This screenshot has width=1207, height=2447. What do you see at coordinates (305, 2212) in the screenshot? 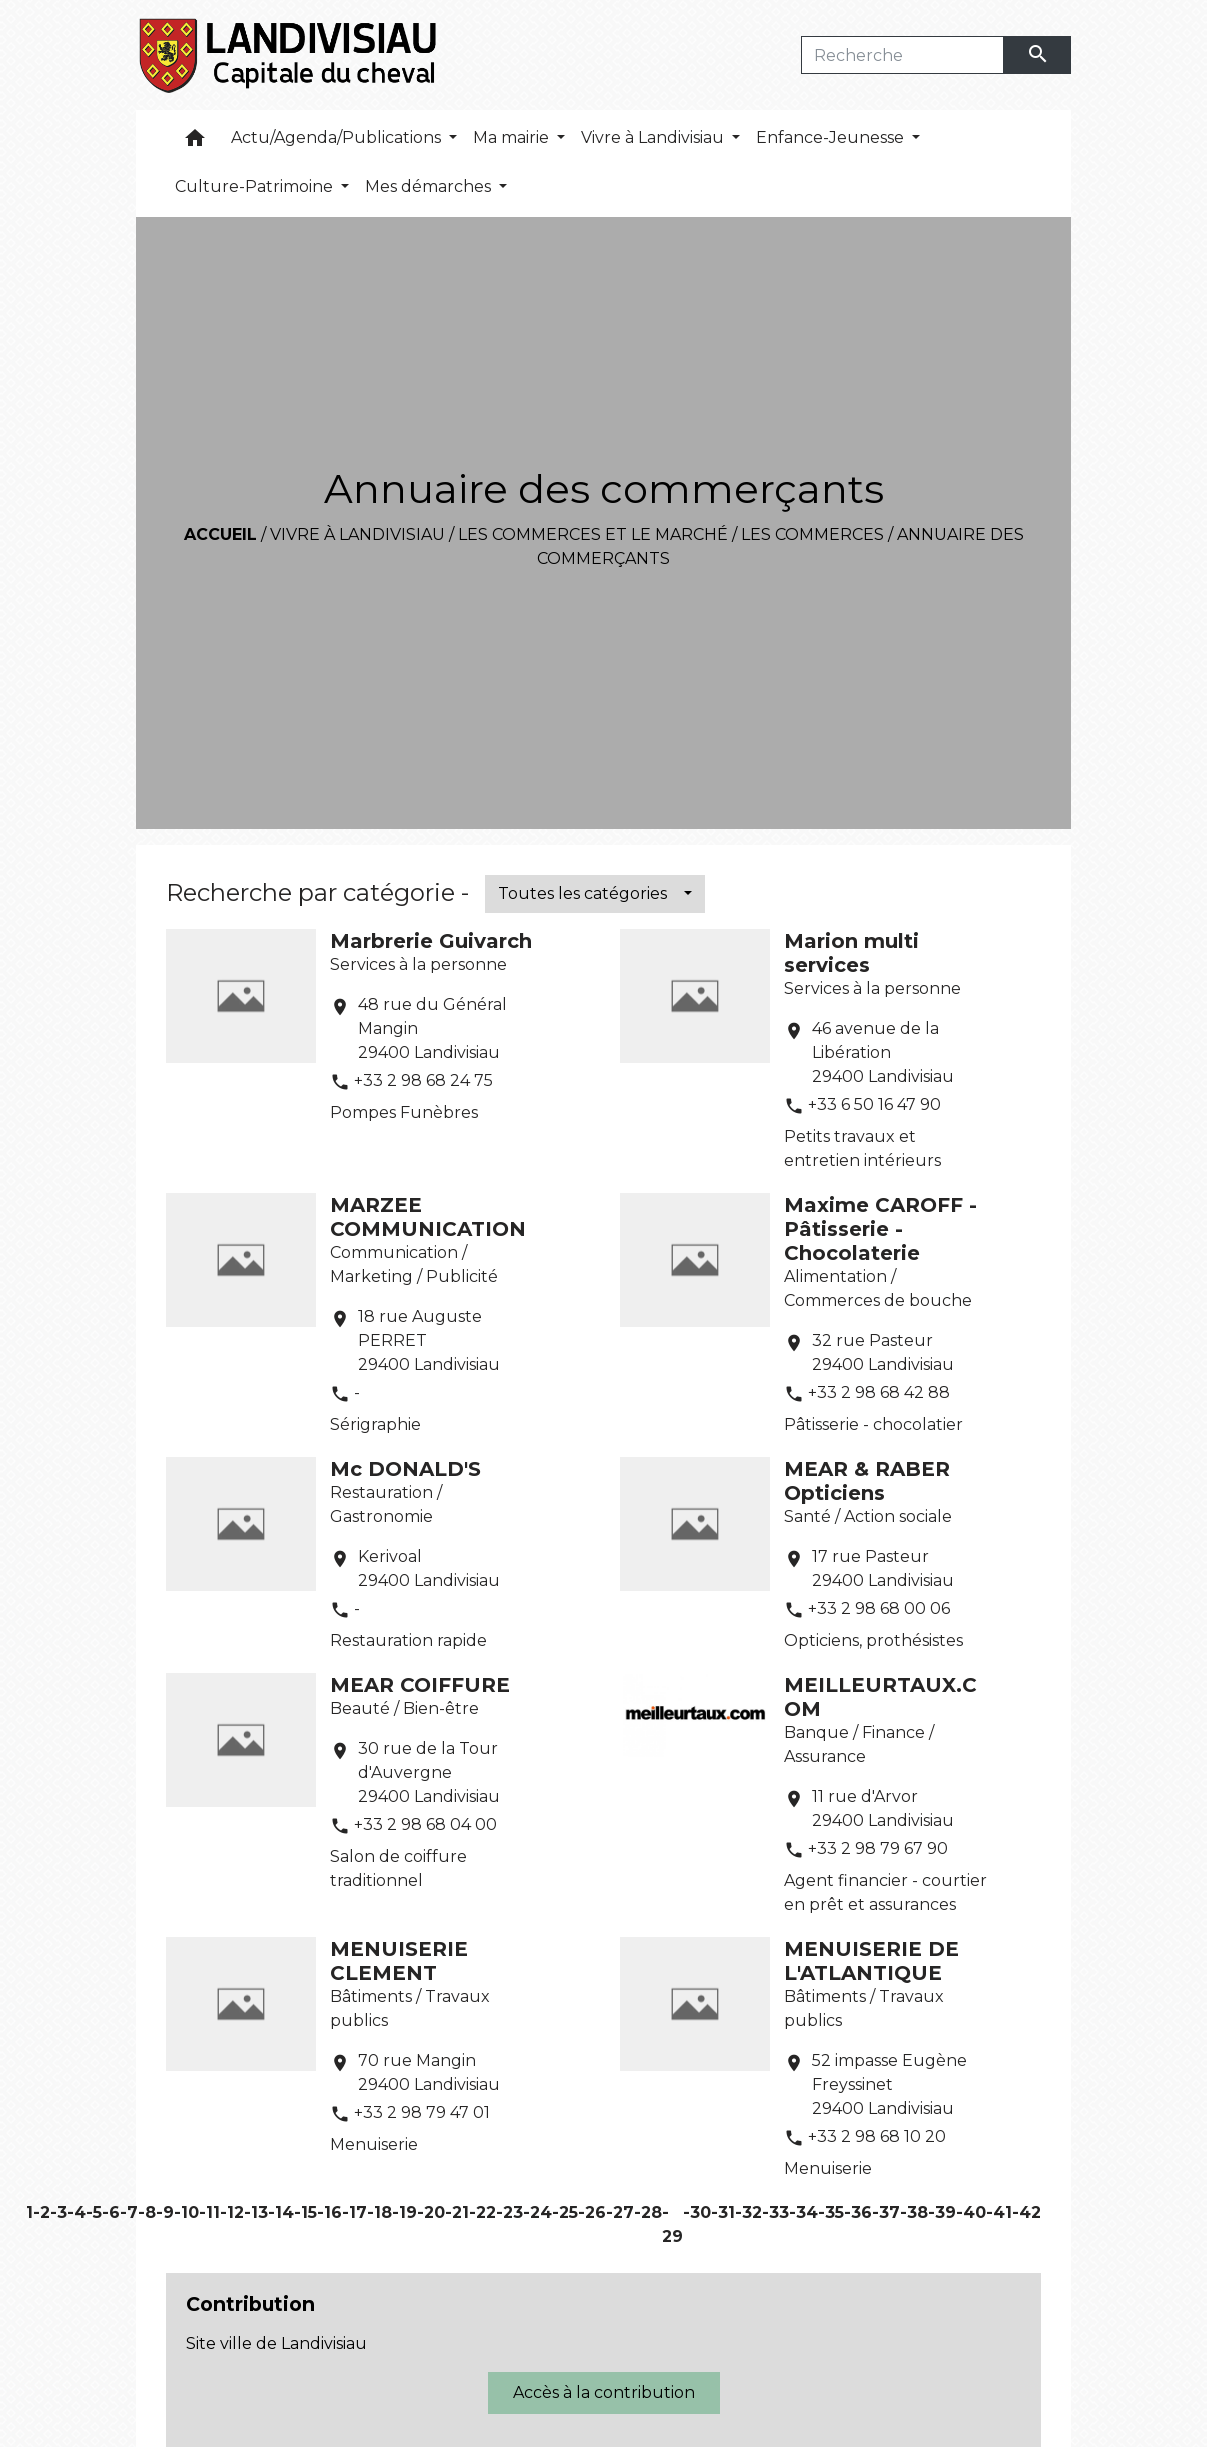
I see `-15` at bounding box center [305, 2212].